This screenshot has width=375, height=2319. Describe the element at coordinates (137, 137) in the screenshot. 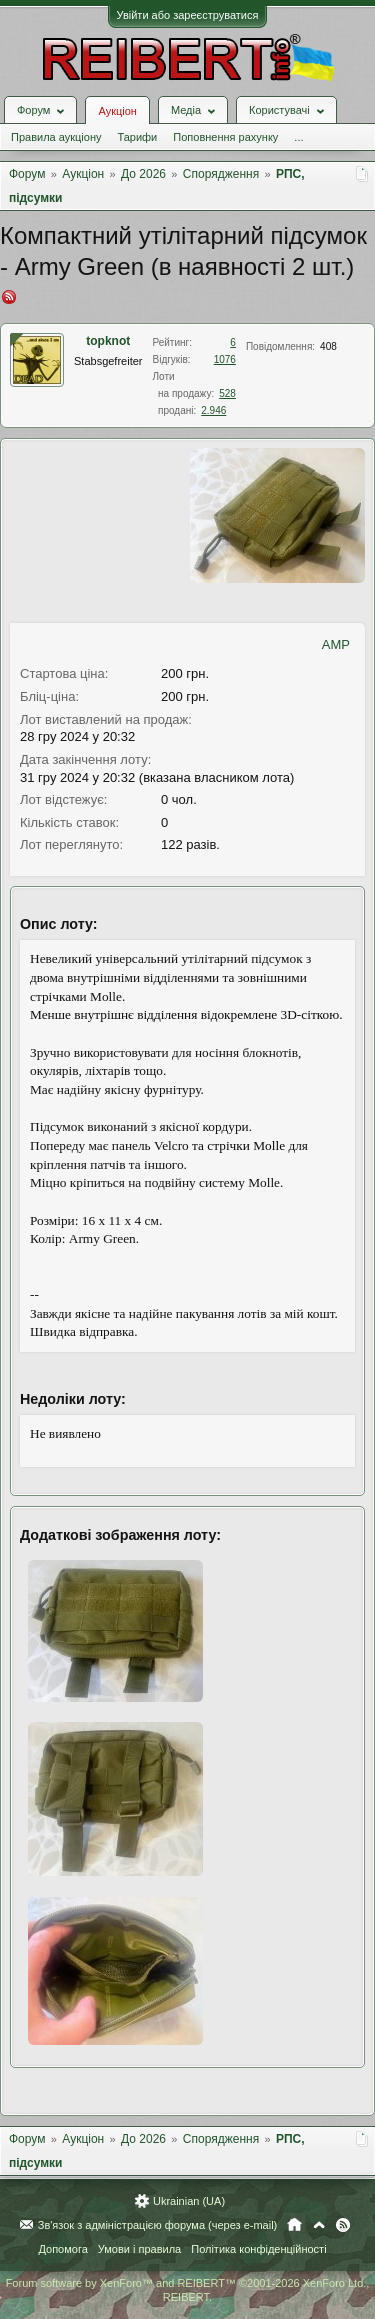

I see `Тарифи` at that location.